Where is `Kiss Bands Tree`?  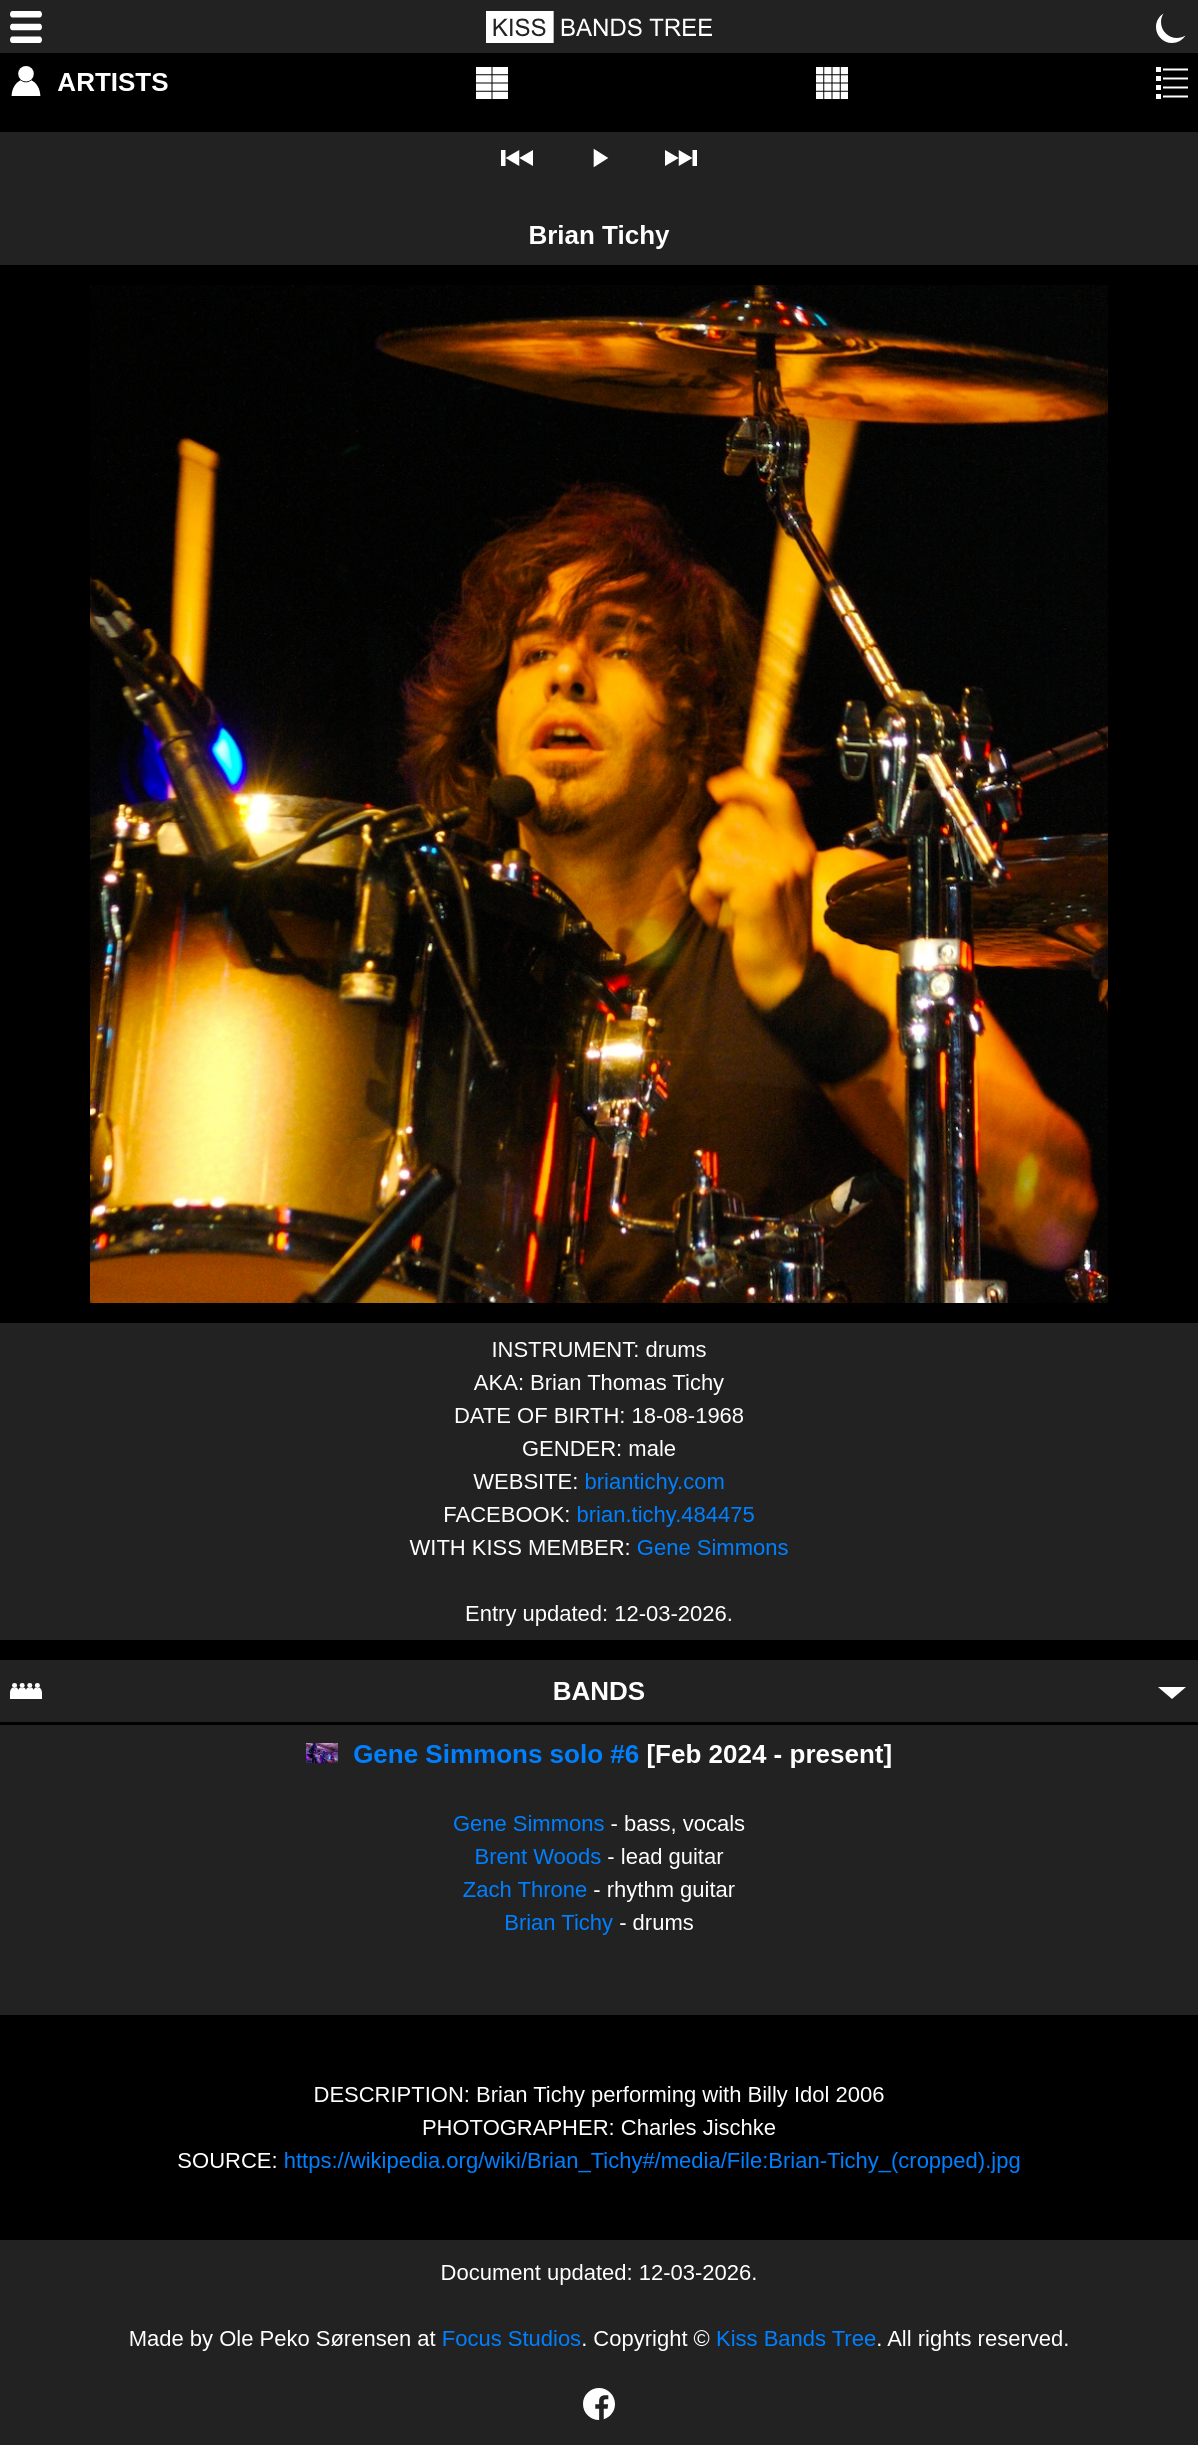 Kiss Bands Tree is located at coordinates (796, 2338).